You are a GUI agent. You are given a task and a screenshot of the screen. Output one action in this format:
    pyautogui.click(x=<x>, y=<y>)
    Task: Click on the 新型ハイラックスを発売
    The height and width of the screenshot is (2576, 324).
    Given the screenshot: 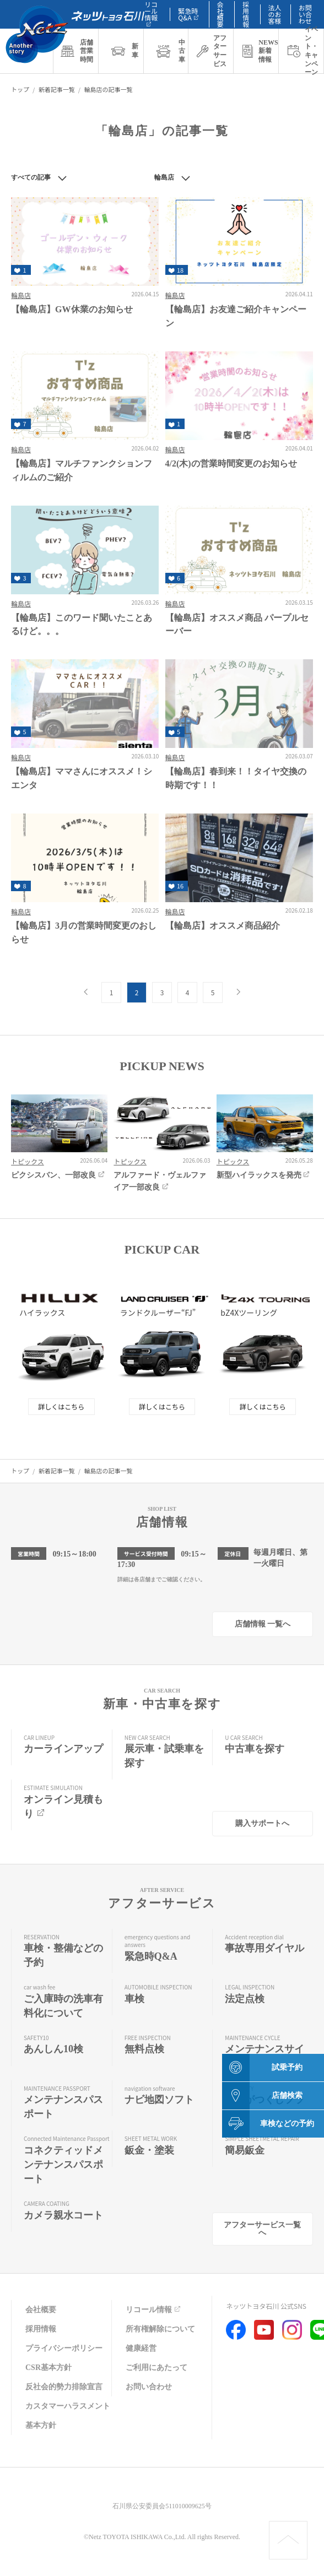 What is the action you would take?
    pyautogui.click(x=264, y=1175)
    